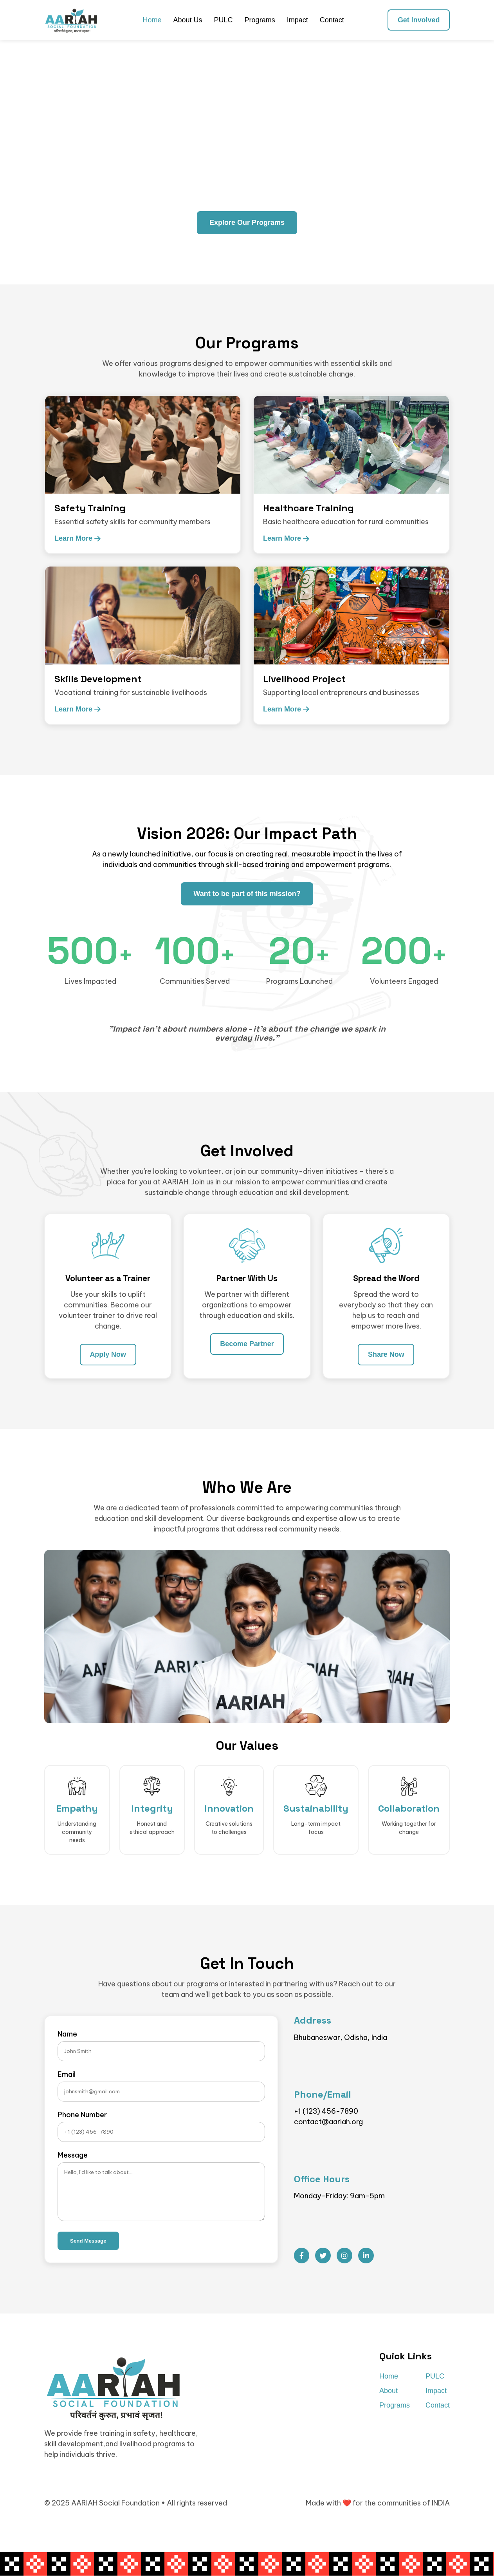 The height and width of the screenshot is (2576, 494). Describe the element at coordinates (331, 20) in the screenshot. I see `Contact` at that location.